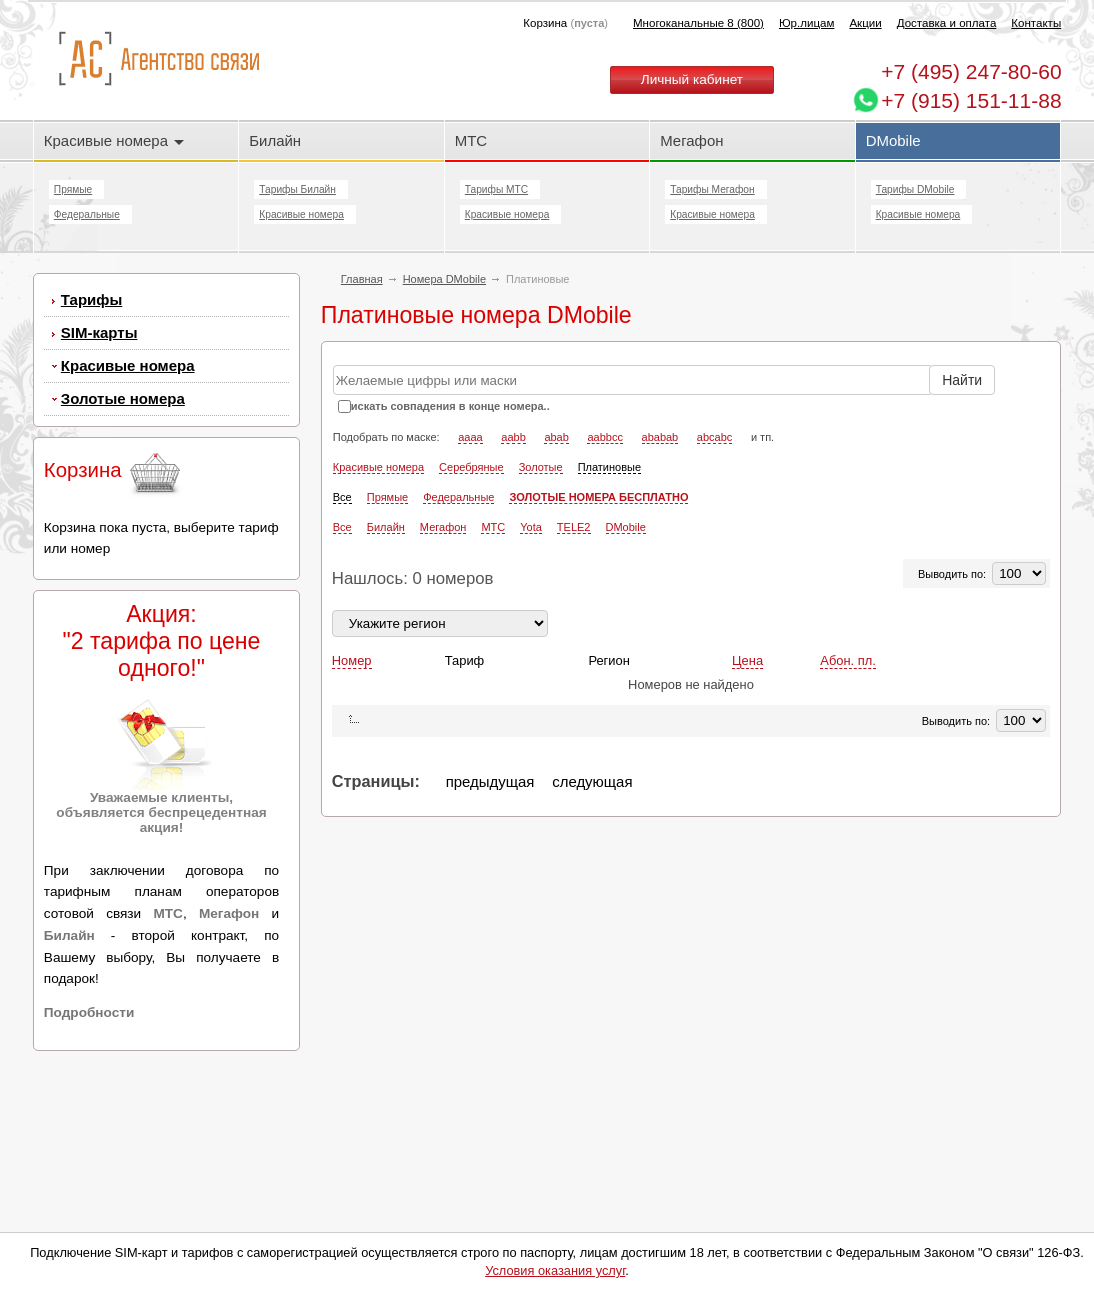  Describe the element at coordinates (471, 140) in the screenshot. I see `МТС` at that location.